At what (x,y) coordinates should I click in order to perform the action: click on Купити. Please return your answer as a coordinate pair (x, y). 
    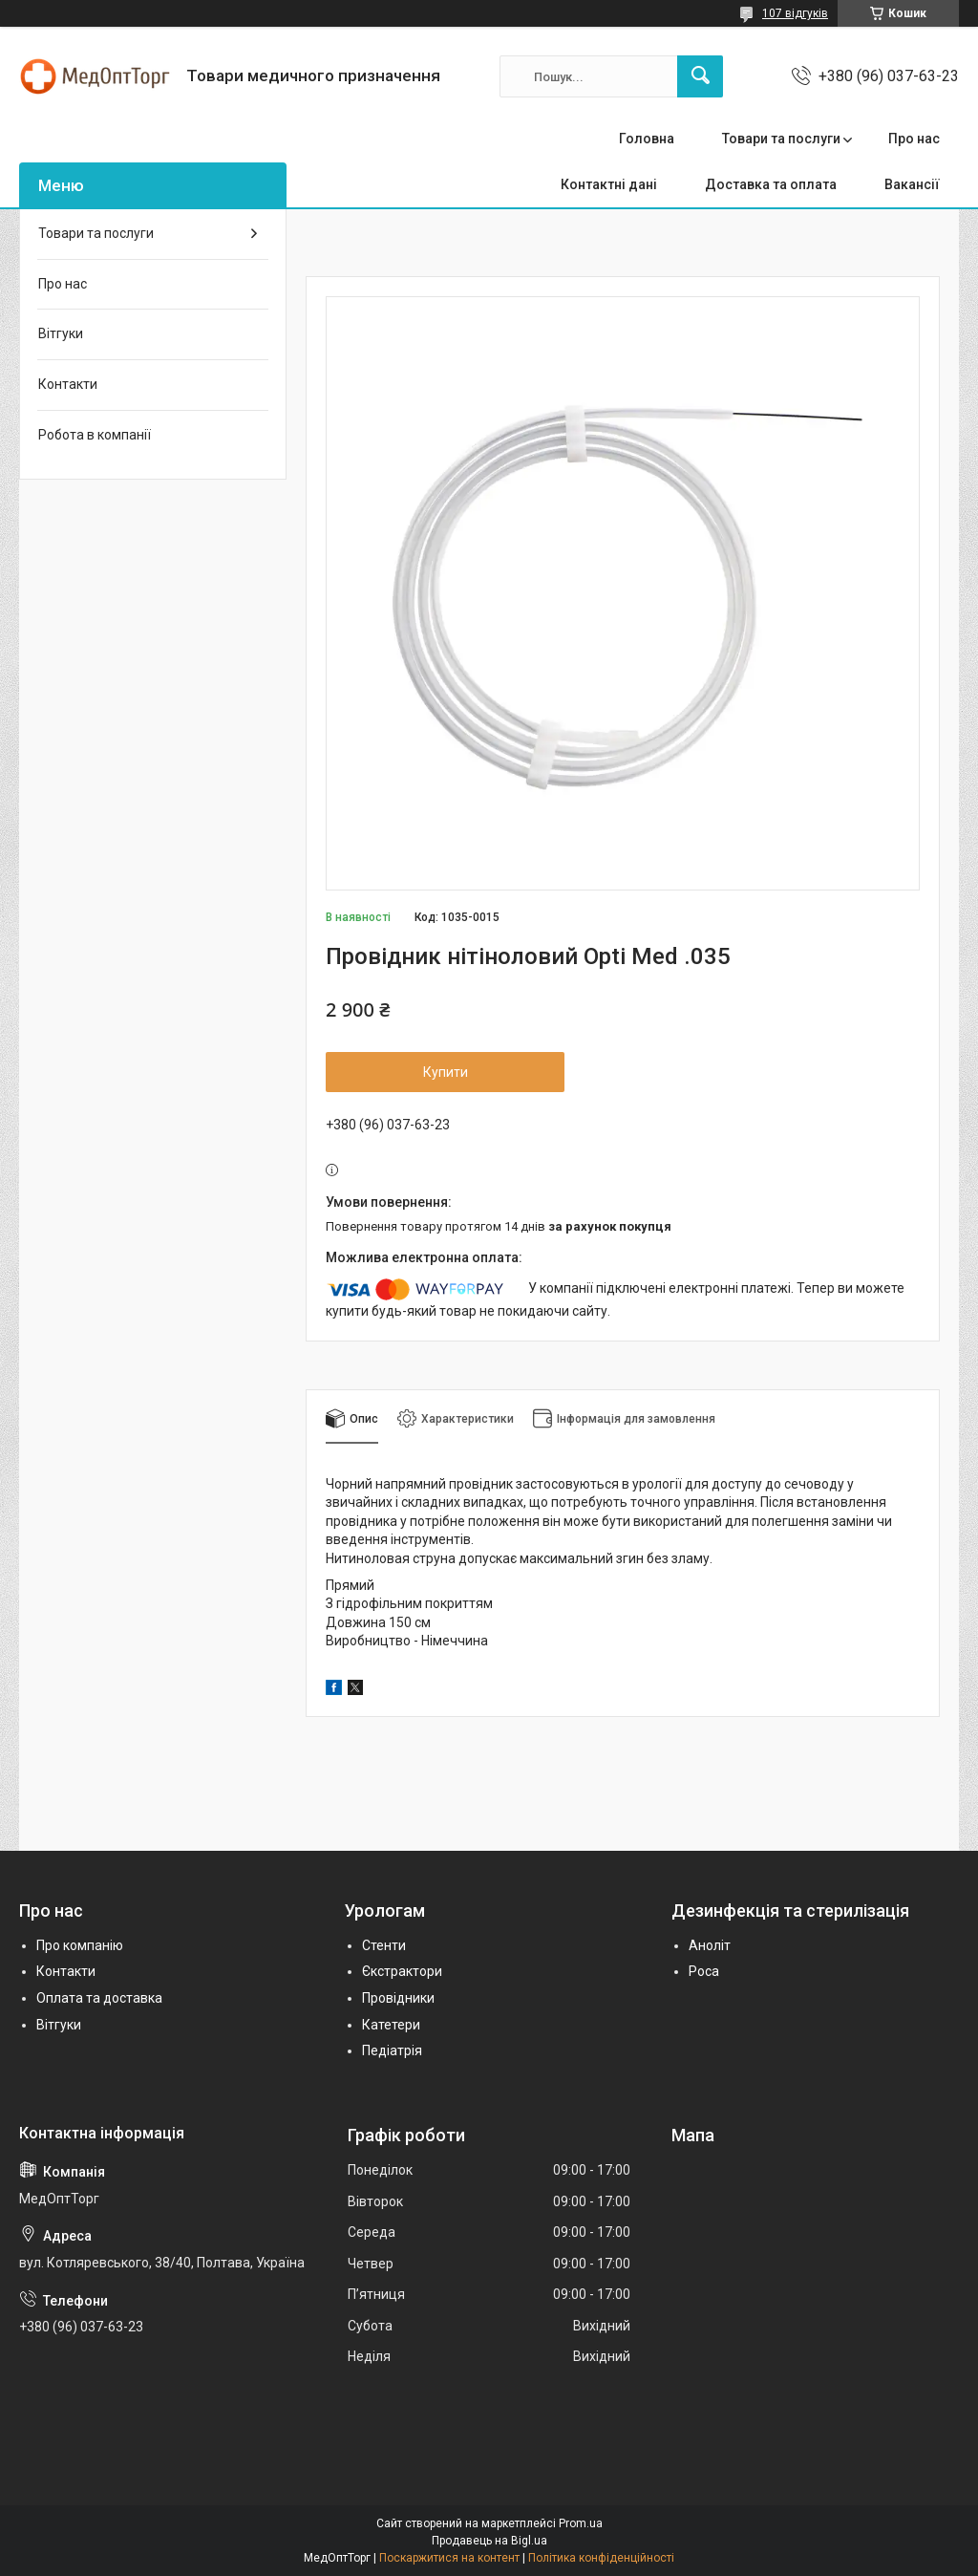
    Looking at the image, I should click on (445, 1072).